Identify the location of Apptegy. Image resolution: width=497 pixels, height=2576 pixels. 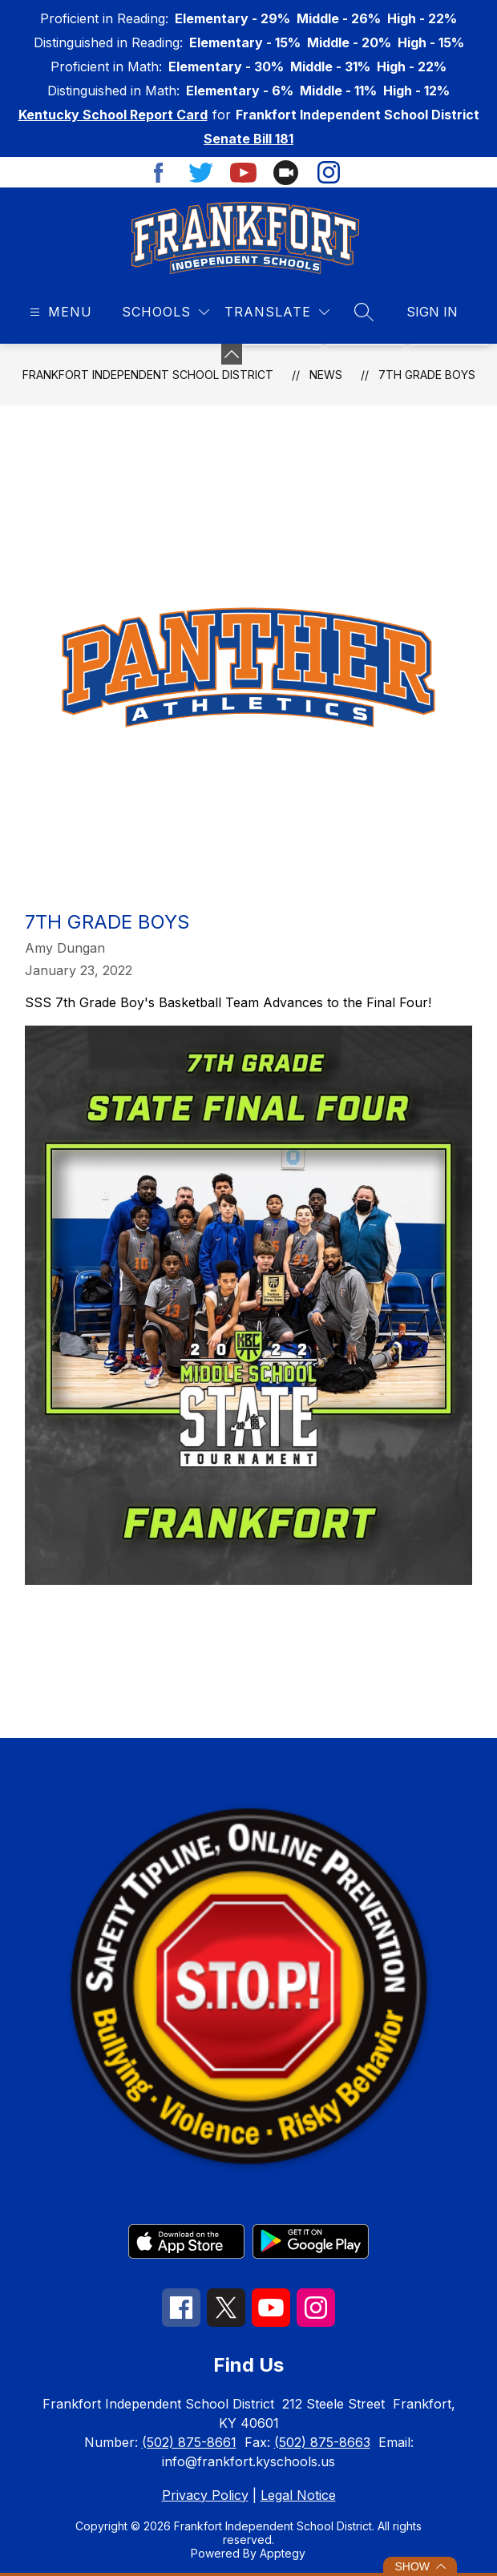
(282, 2553).